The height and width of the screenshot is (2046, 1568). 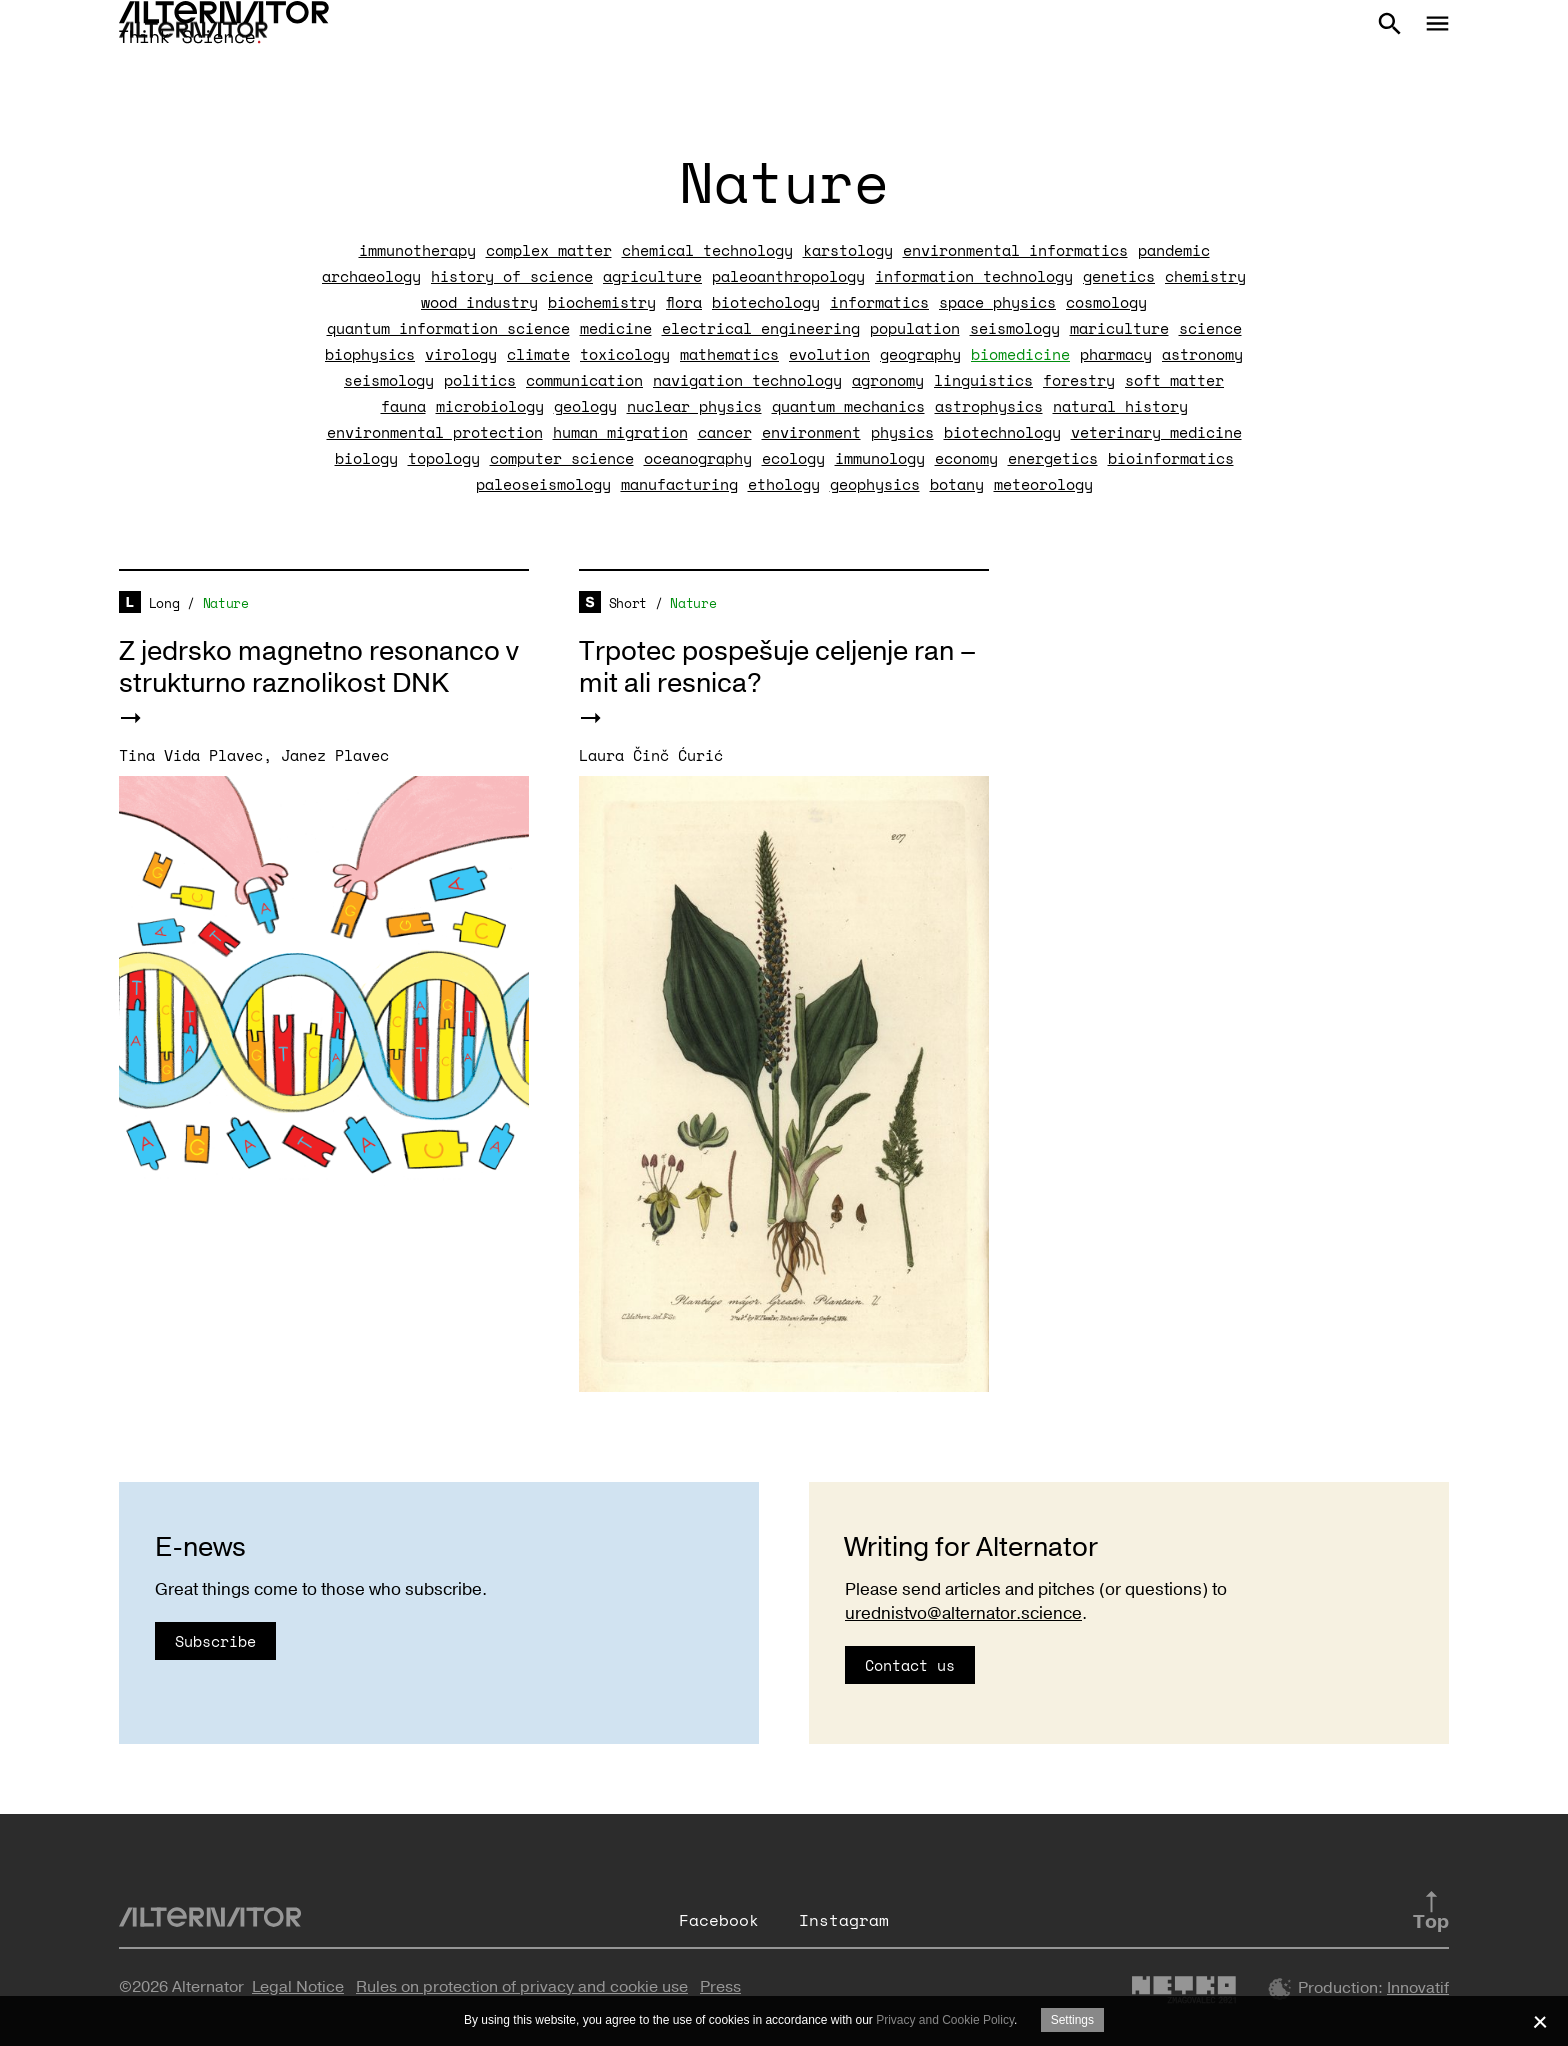 I want to click on cancer, so click(x=725, y=432).